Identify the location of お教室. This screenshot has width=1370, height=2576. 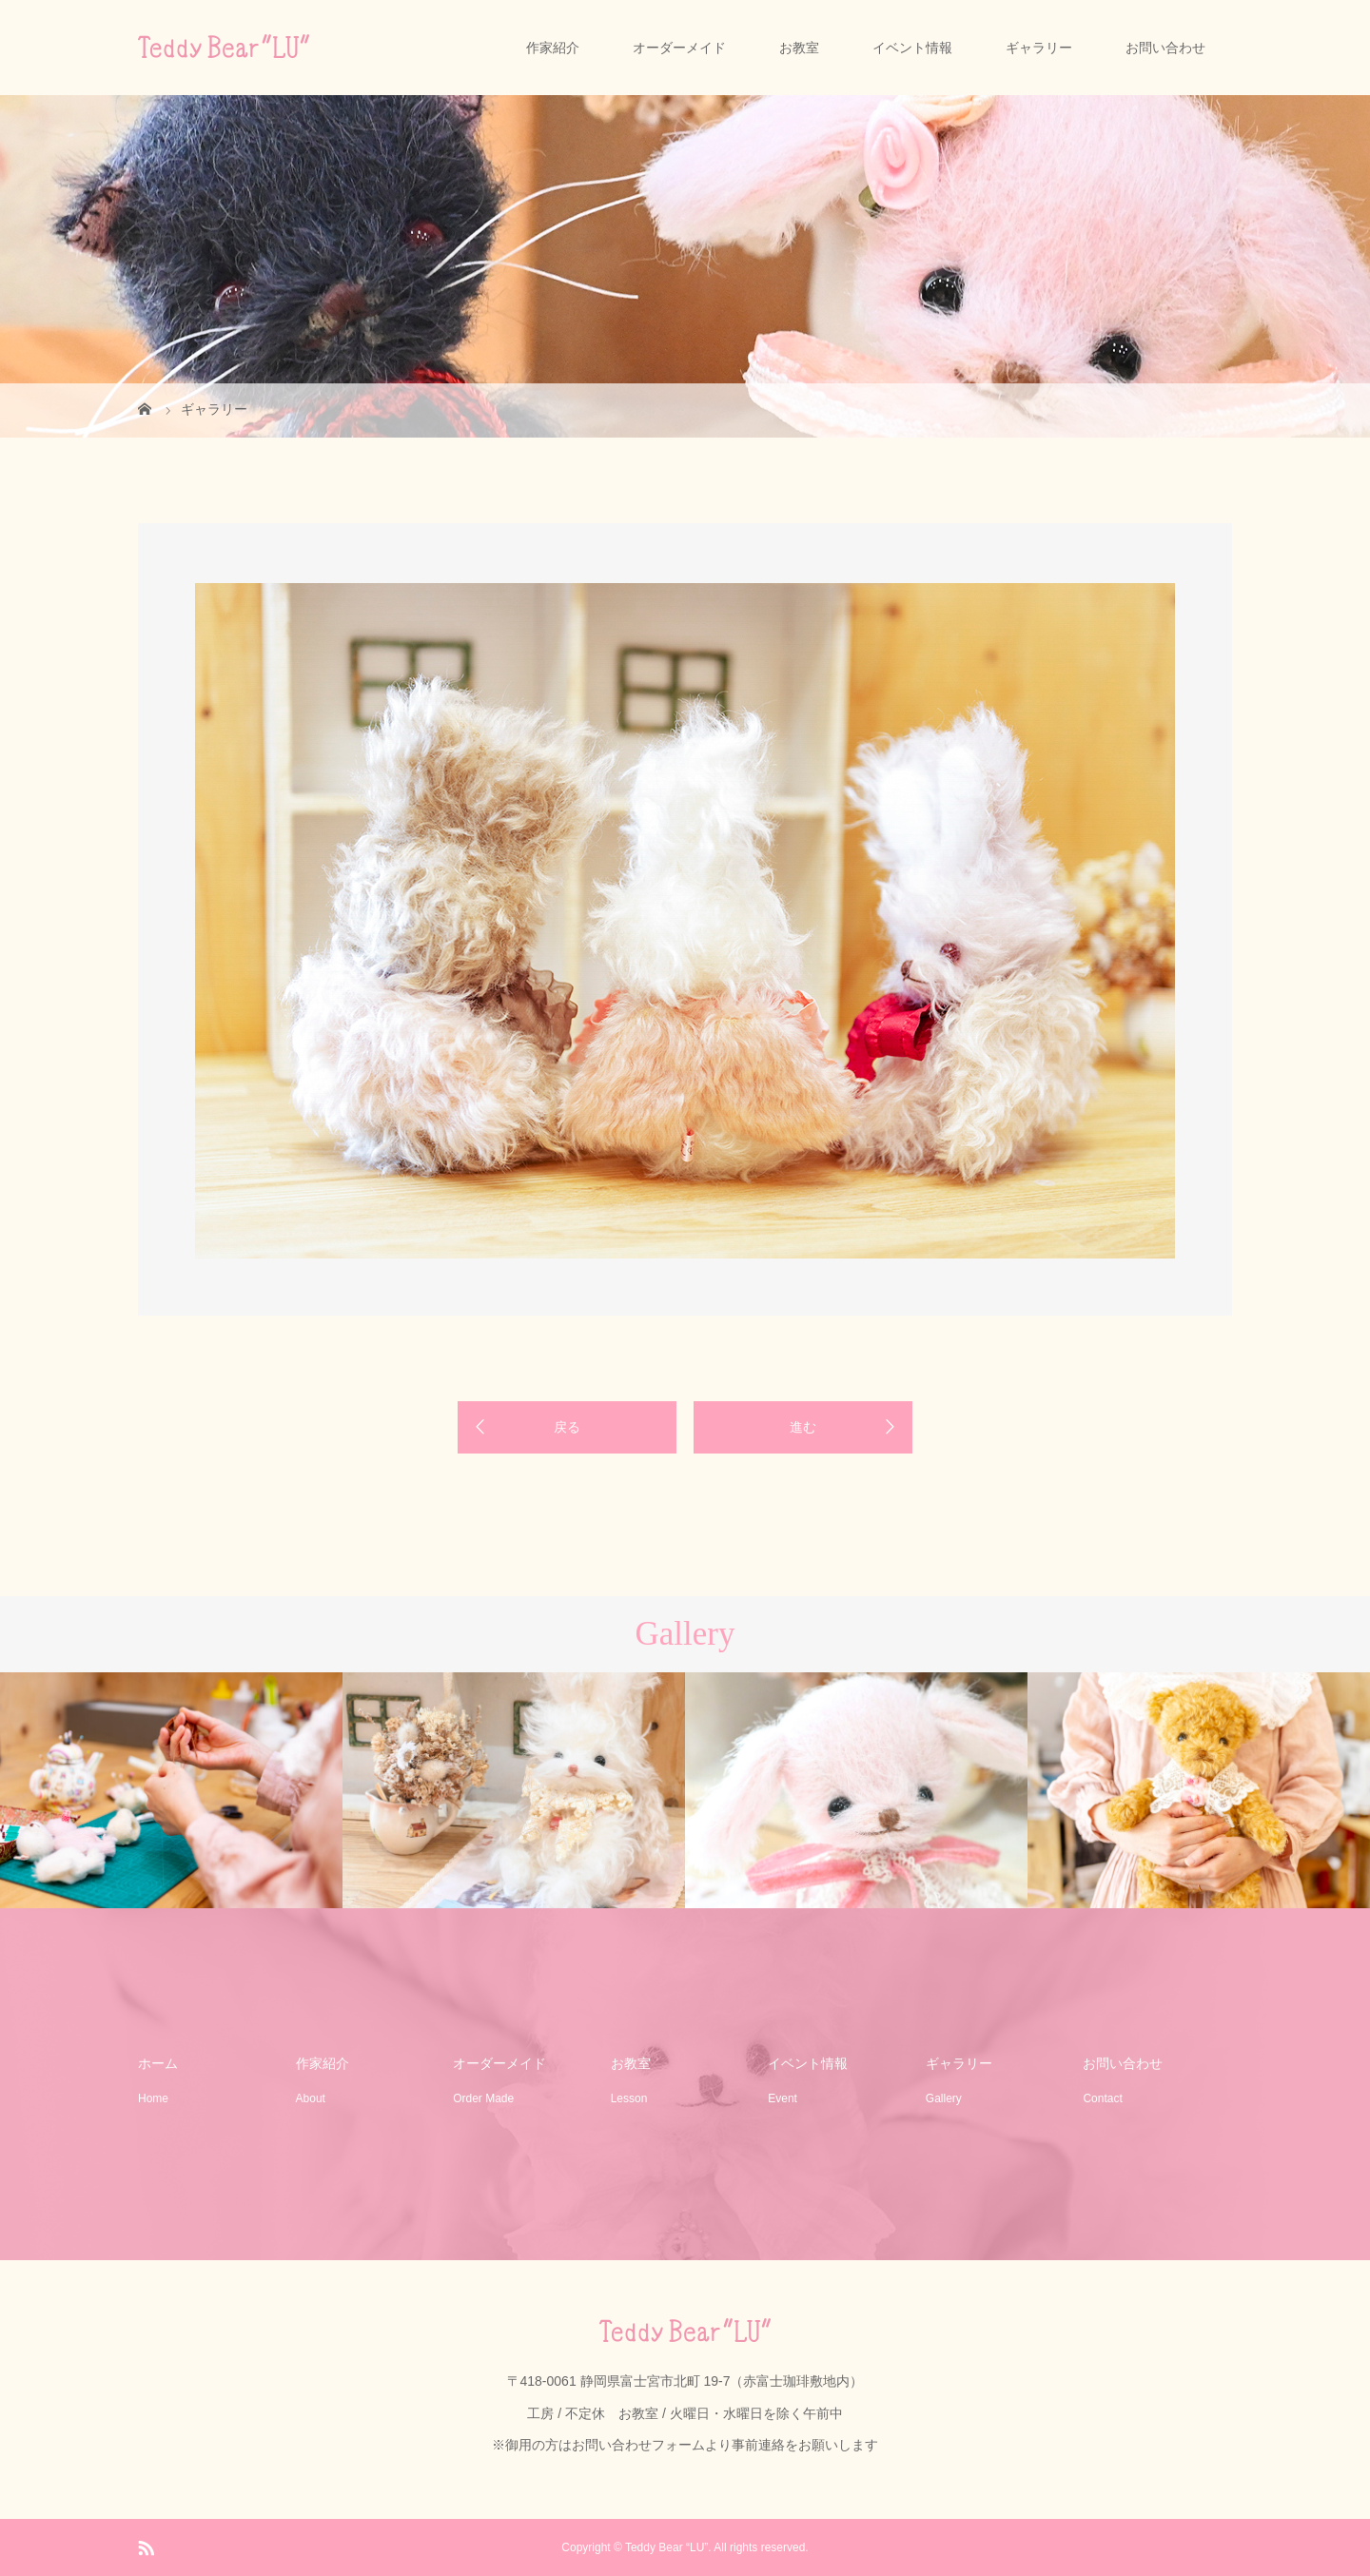
(799, 47).